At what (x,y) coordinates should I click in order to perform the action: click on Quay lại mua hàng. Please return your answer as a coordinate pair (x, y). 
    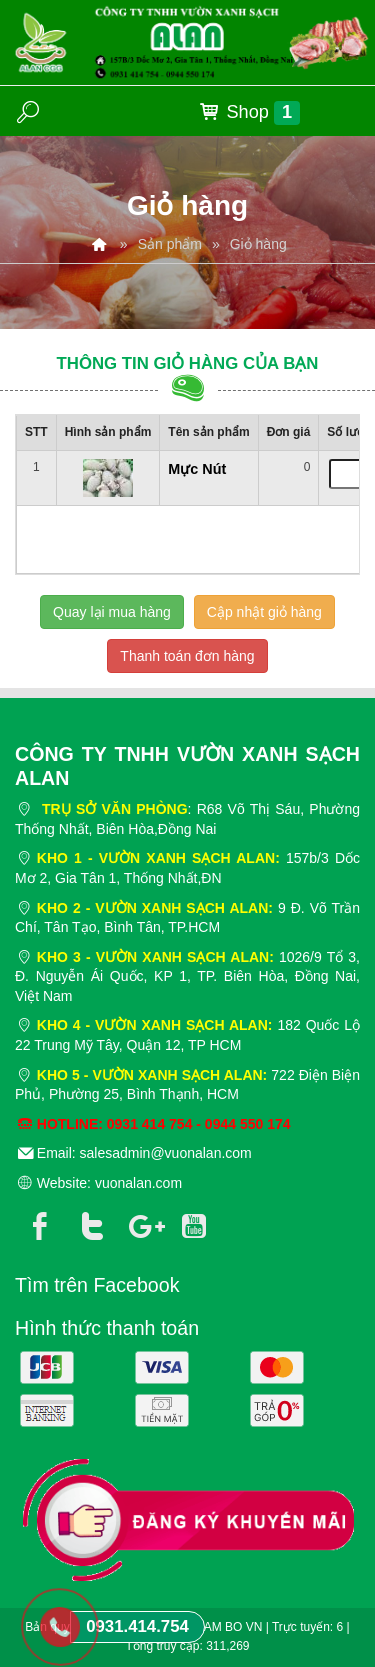
    Looking at the image, I should click on (112, 612).